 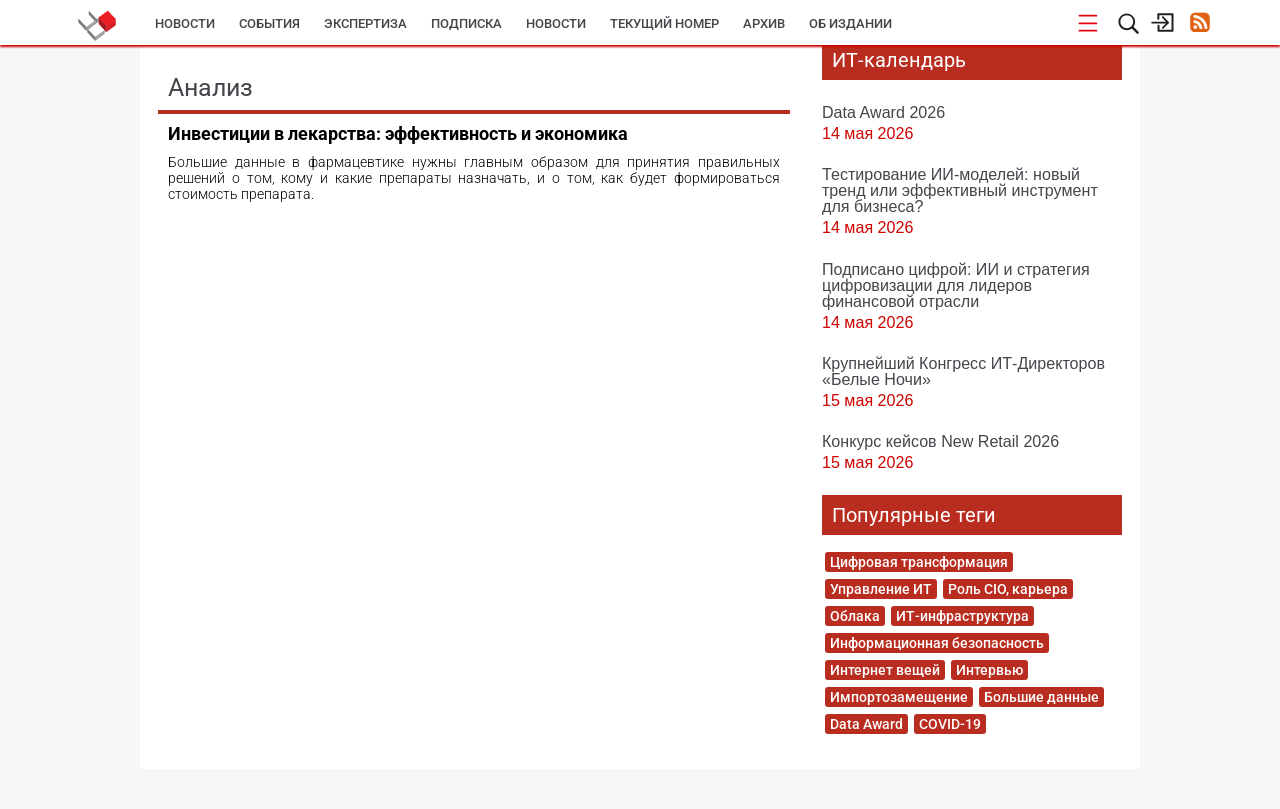 I want to click on События, so click(x=269, y=23).